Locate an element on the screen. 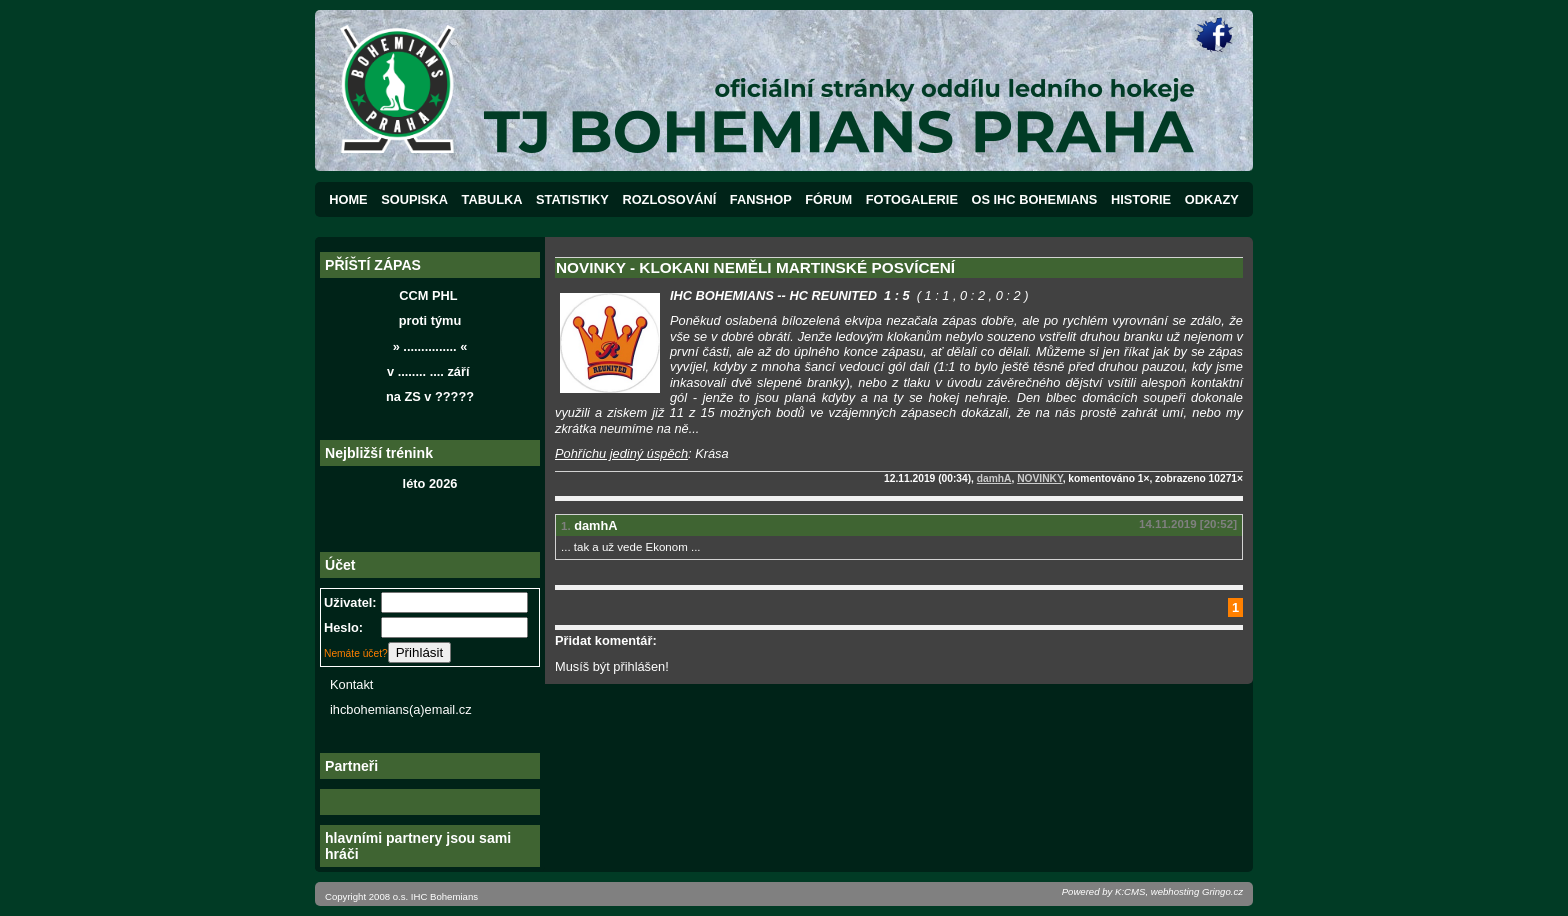  webhosting is located at coordinates (1175, 891).